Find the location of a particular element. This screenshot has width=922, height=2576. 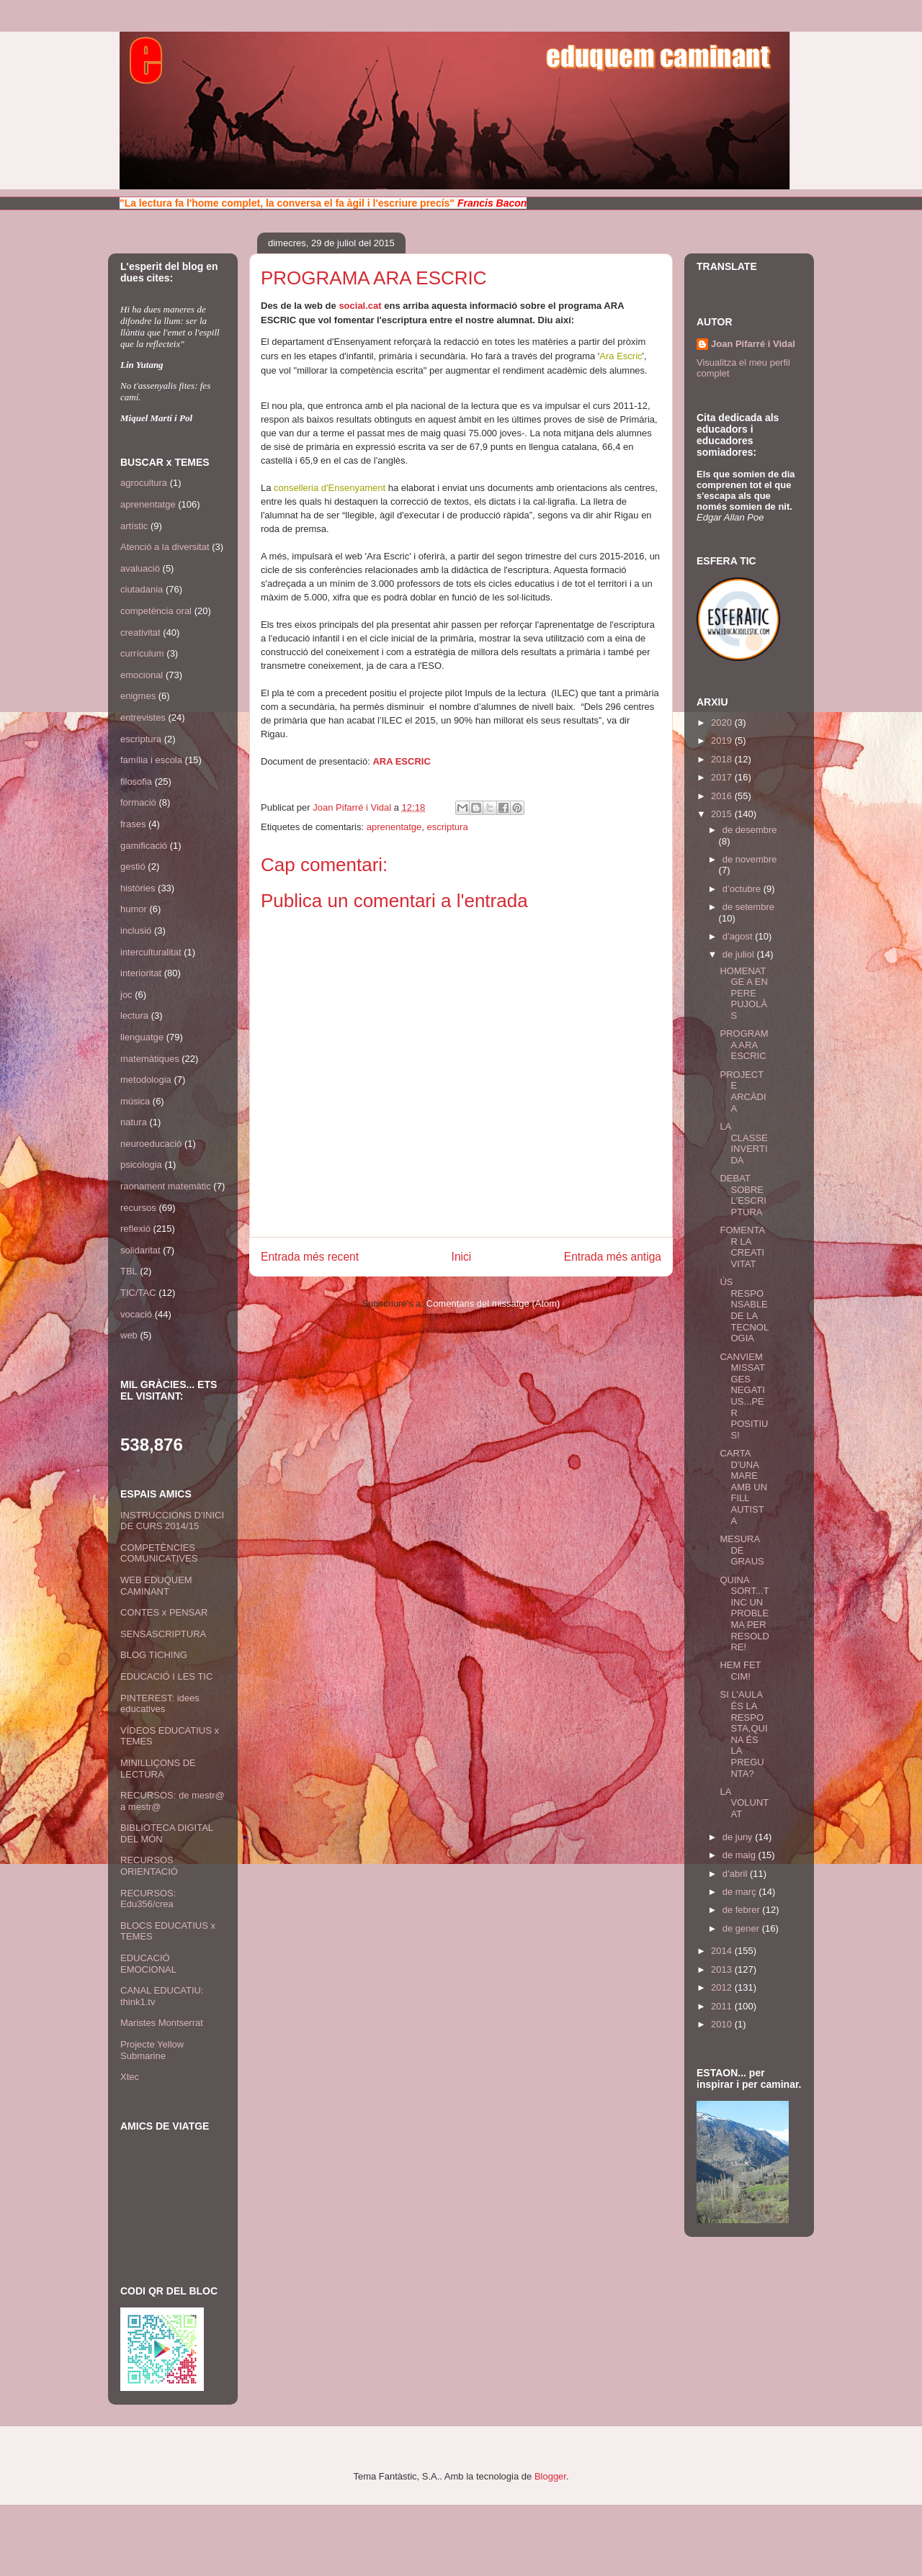

solidaritat is located at coordinates (140, 1250).